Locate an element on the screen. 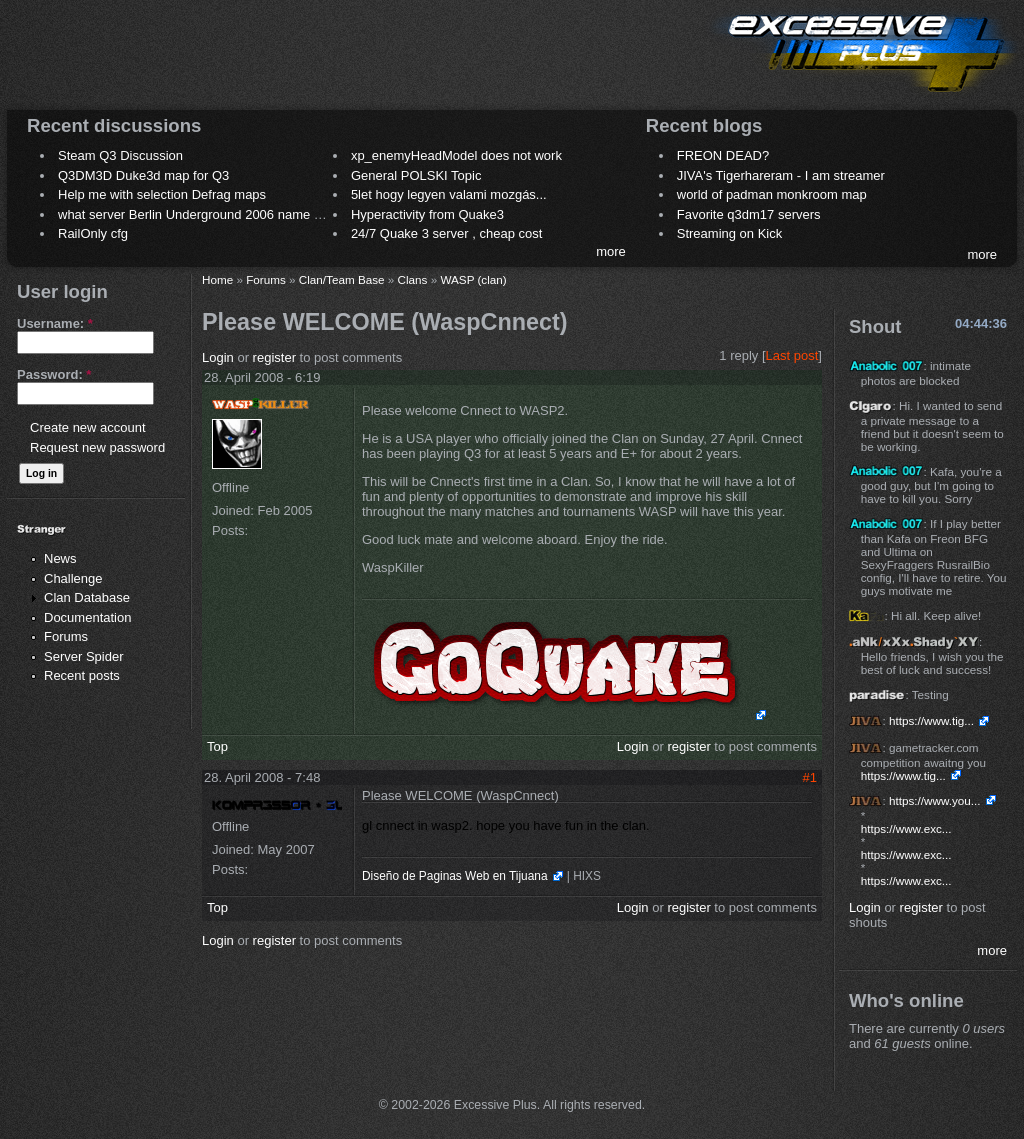 The height and width of the screenshot is (1139, 1024). Clan Database is located at coordinates (87, 597).